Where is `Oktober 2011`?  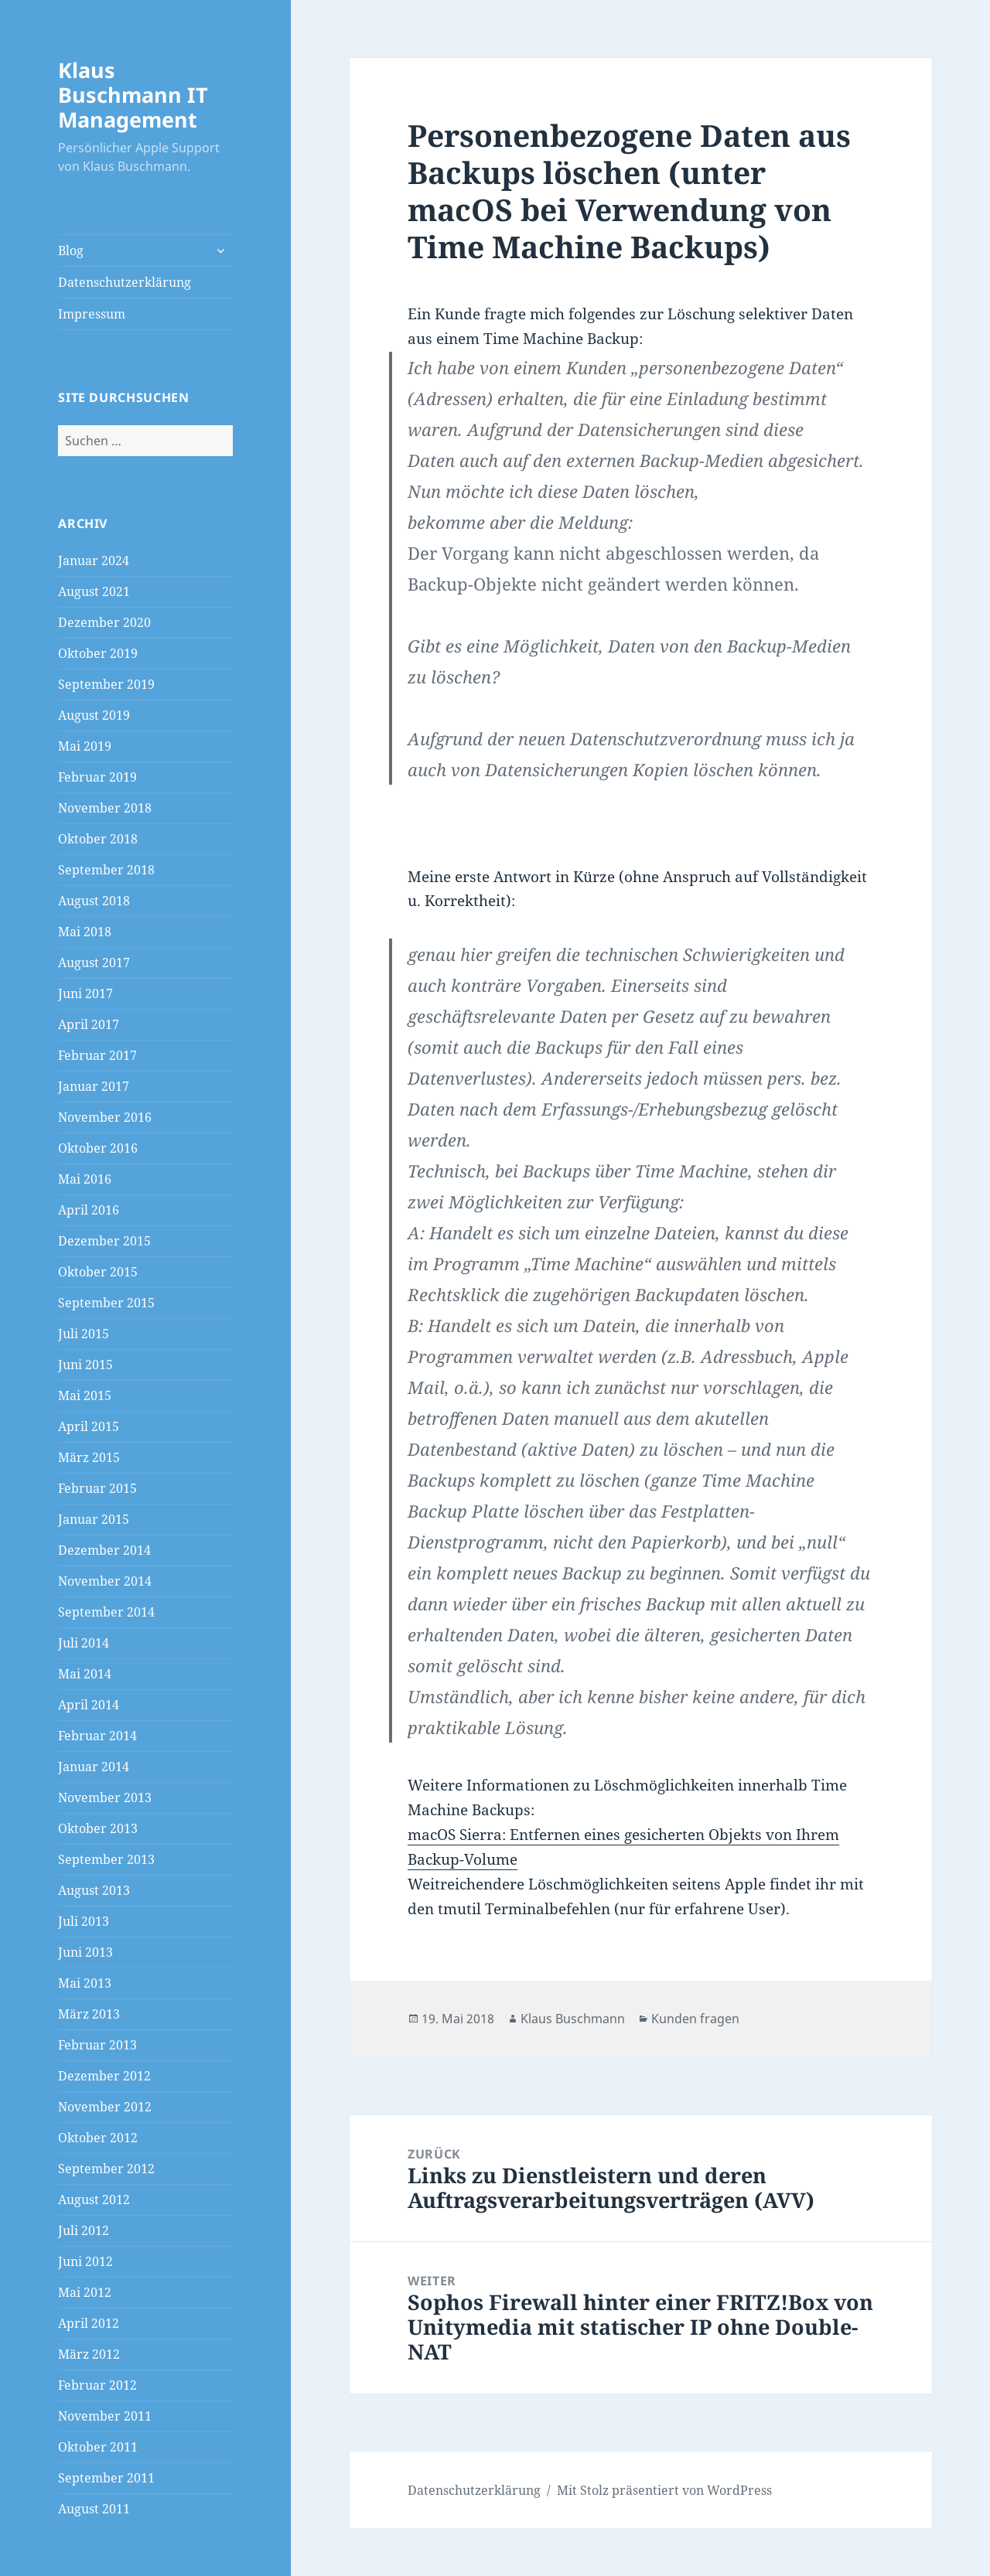
Oktober 2011 is located at coordinates (98, 2446).